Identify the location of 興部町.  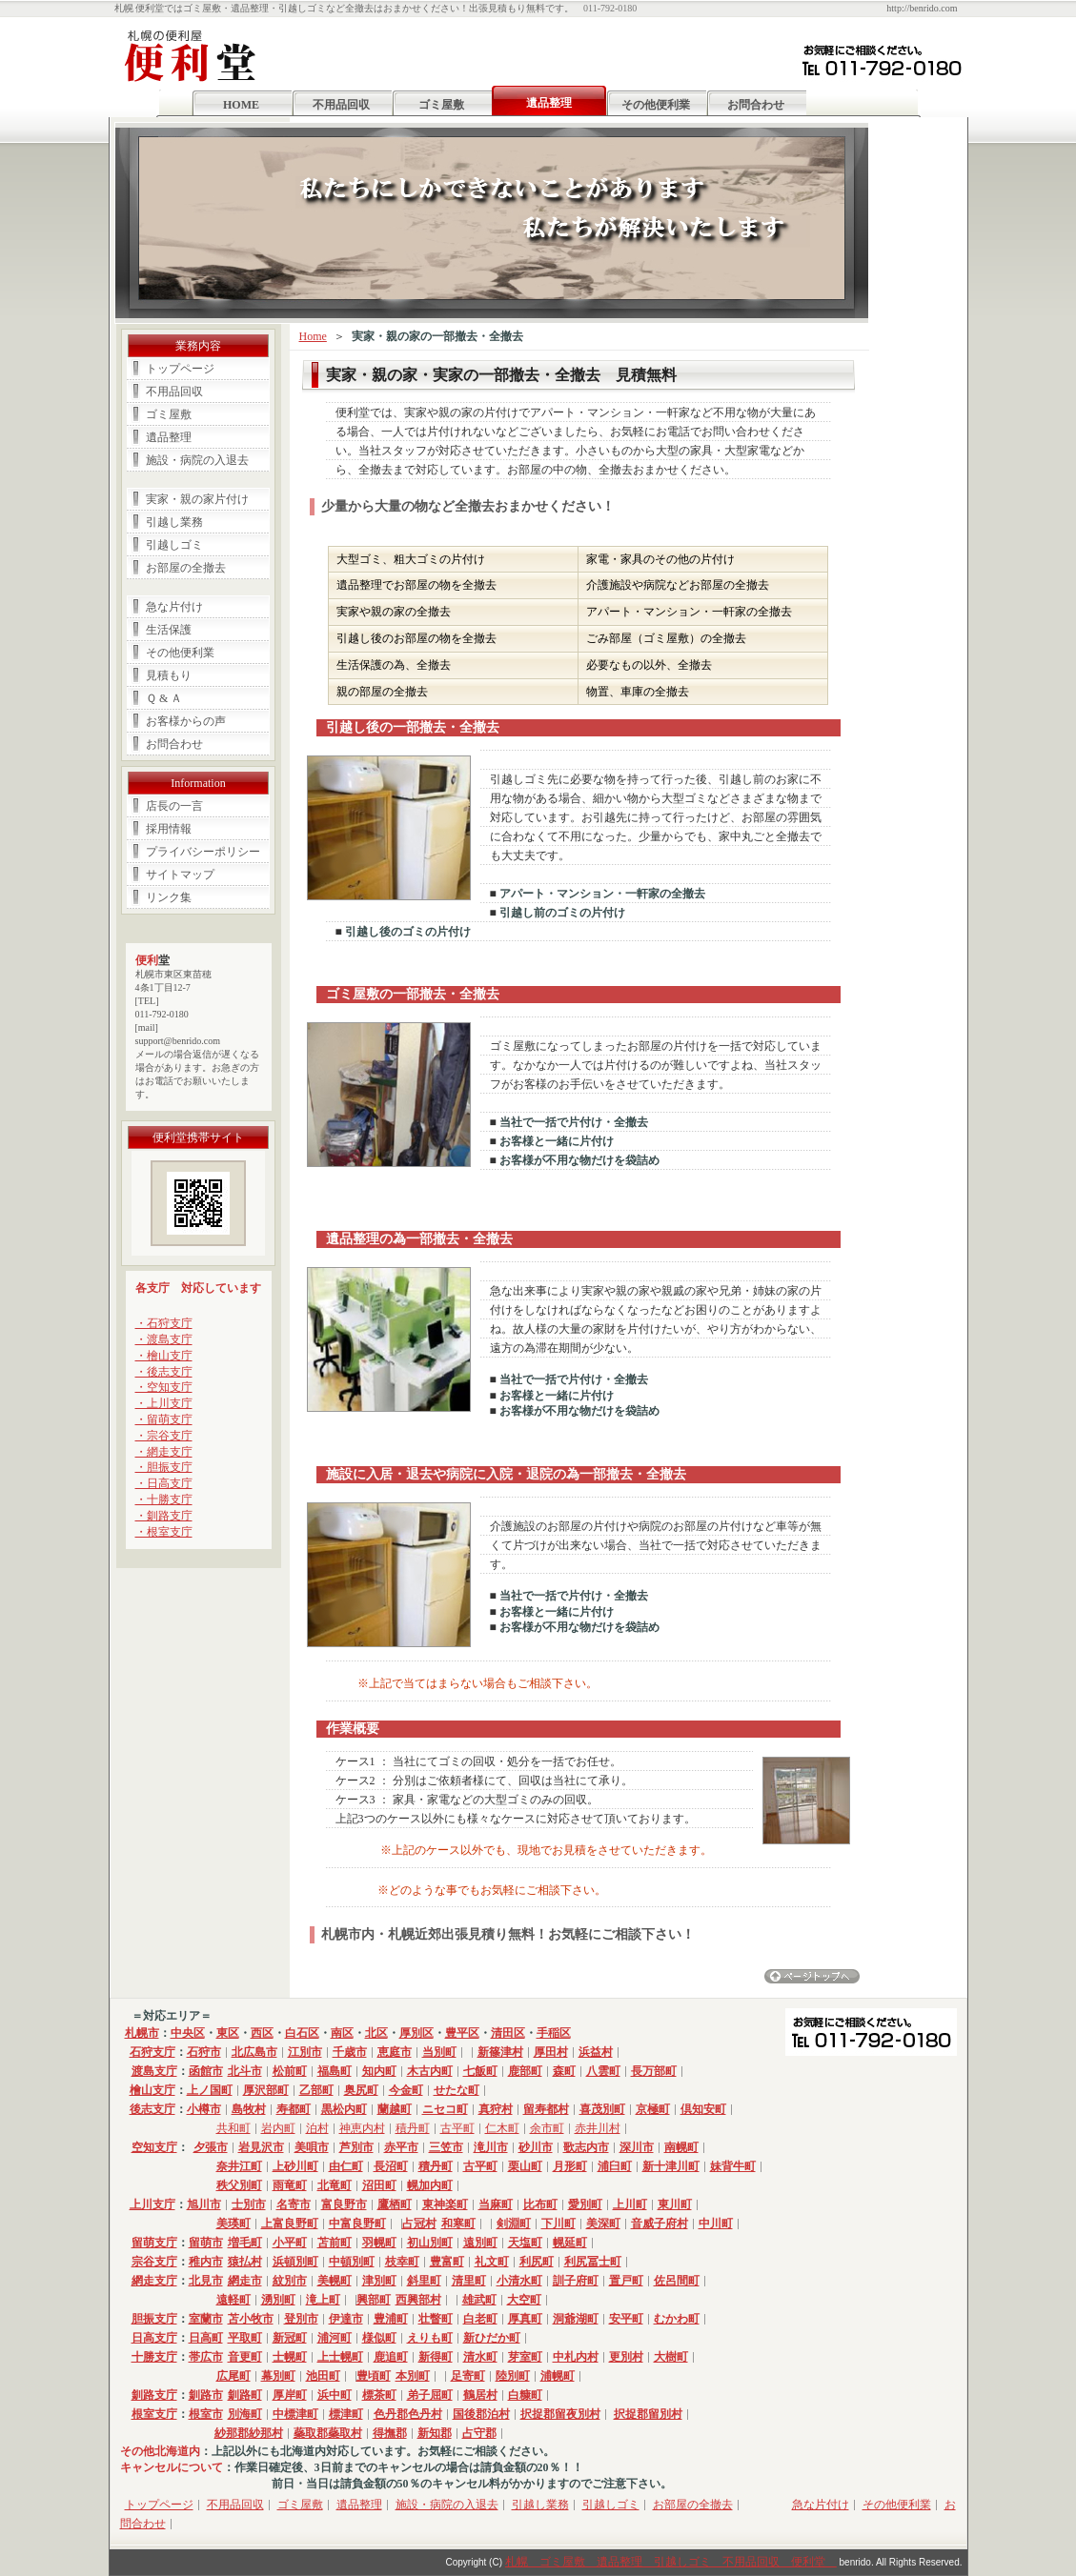
(373, 2299).